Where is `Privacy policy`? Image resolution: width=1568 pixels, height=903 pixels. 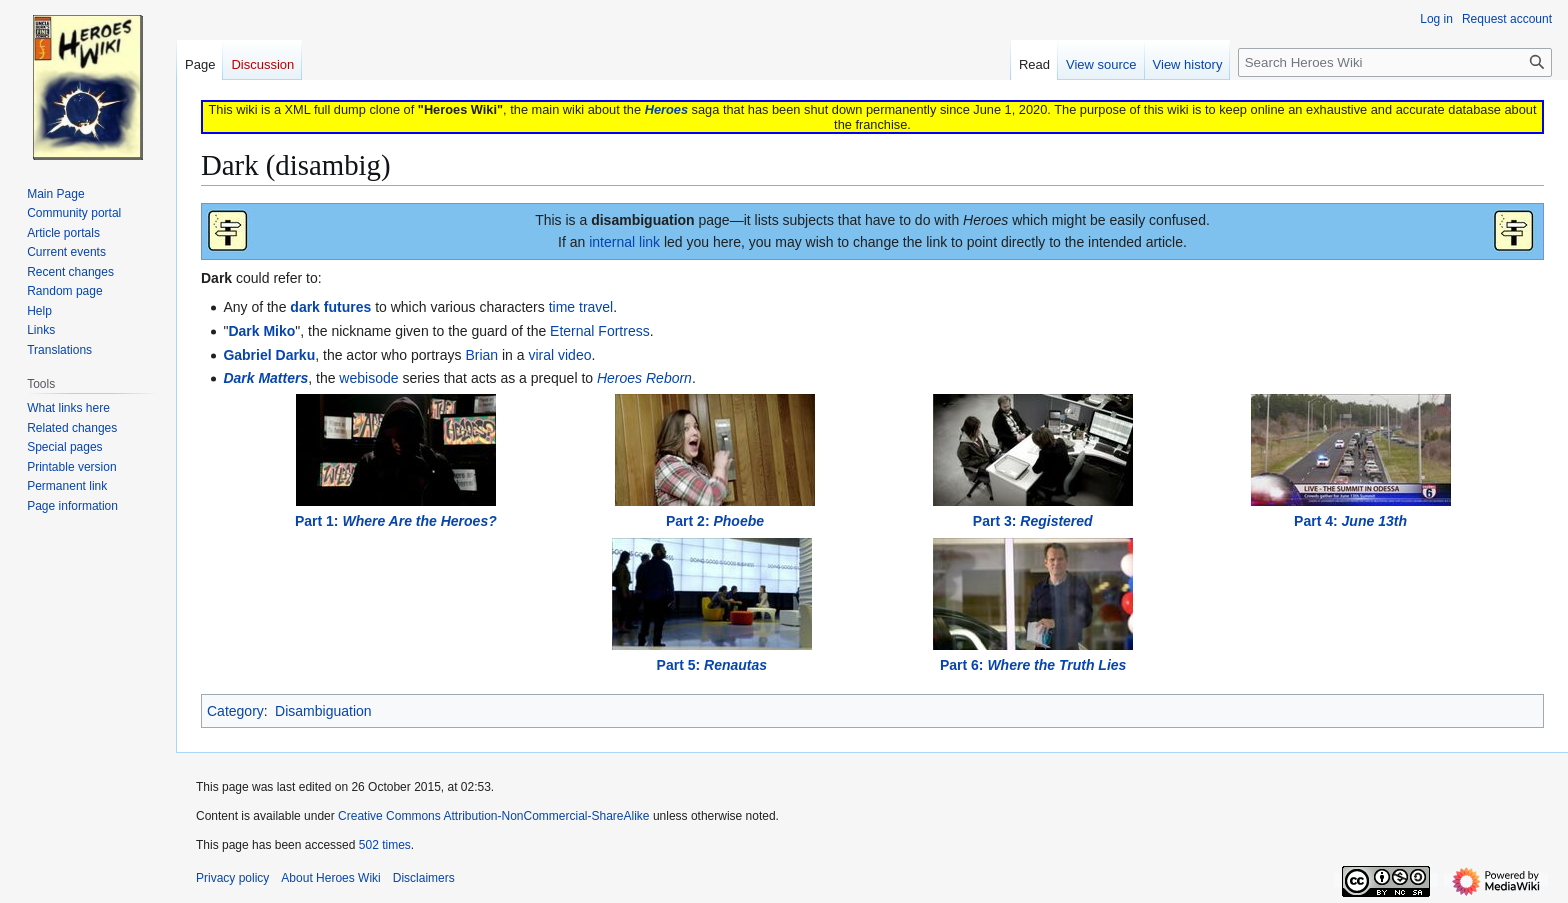 Privacy policy is located at coordinates (232, 878).